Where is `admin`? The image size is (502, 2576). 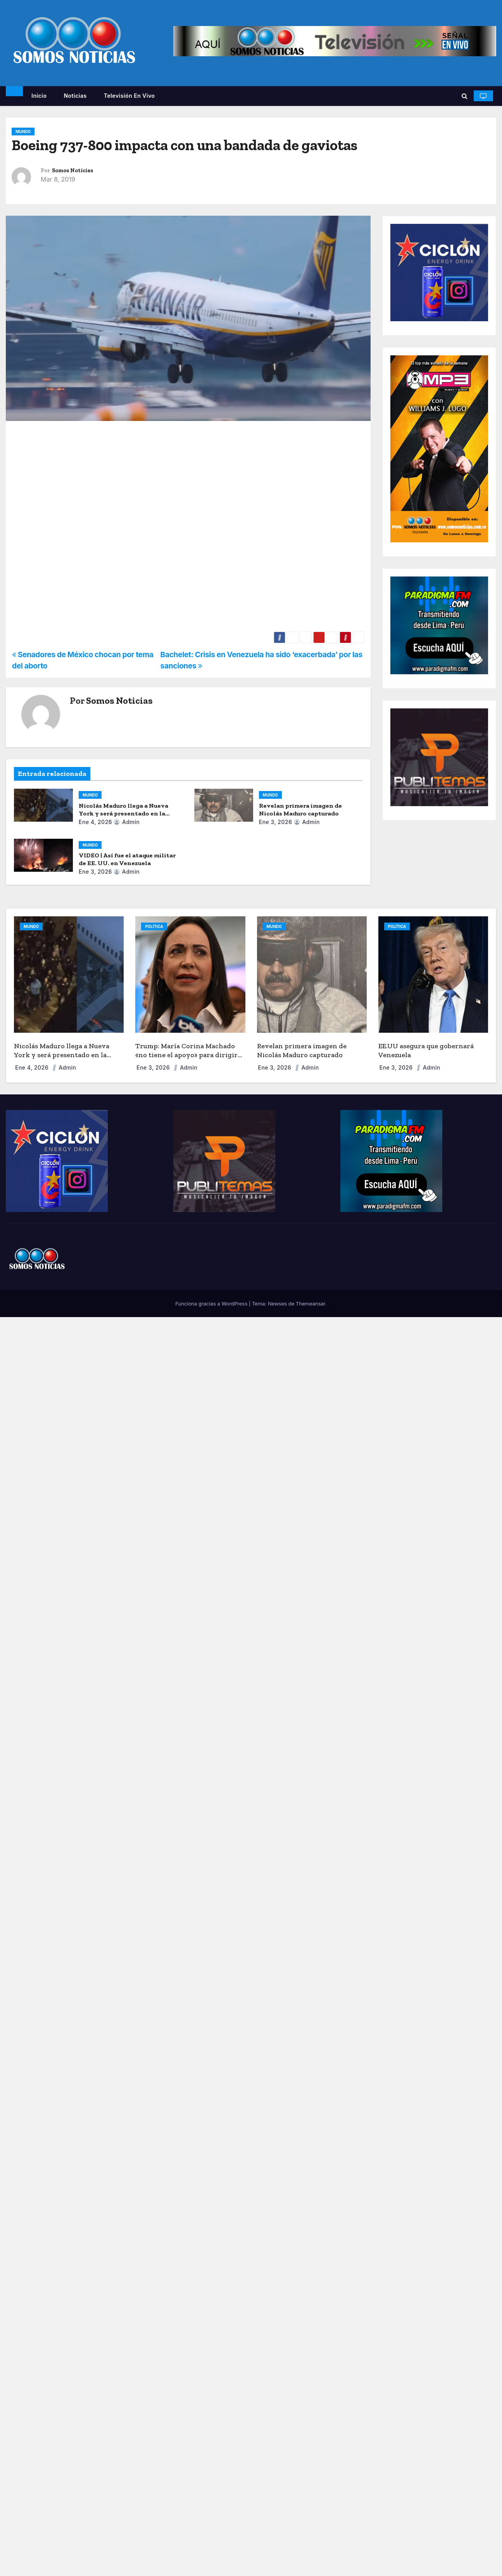 admin is located at coordinates (127, 822).